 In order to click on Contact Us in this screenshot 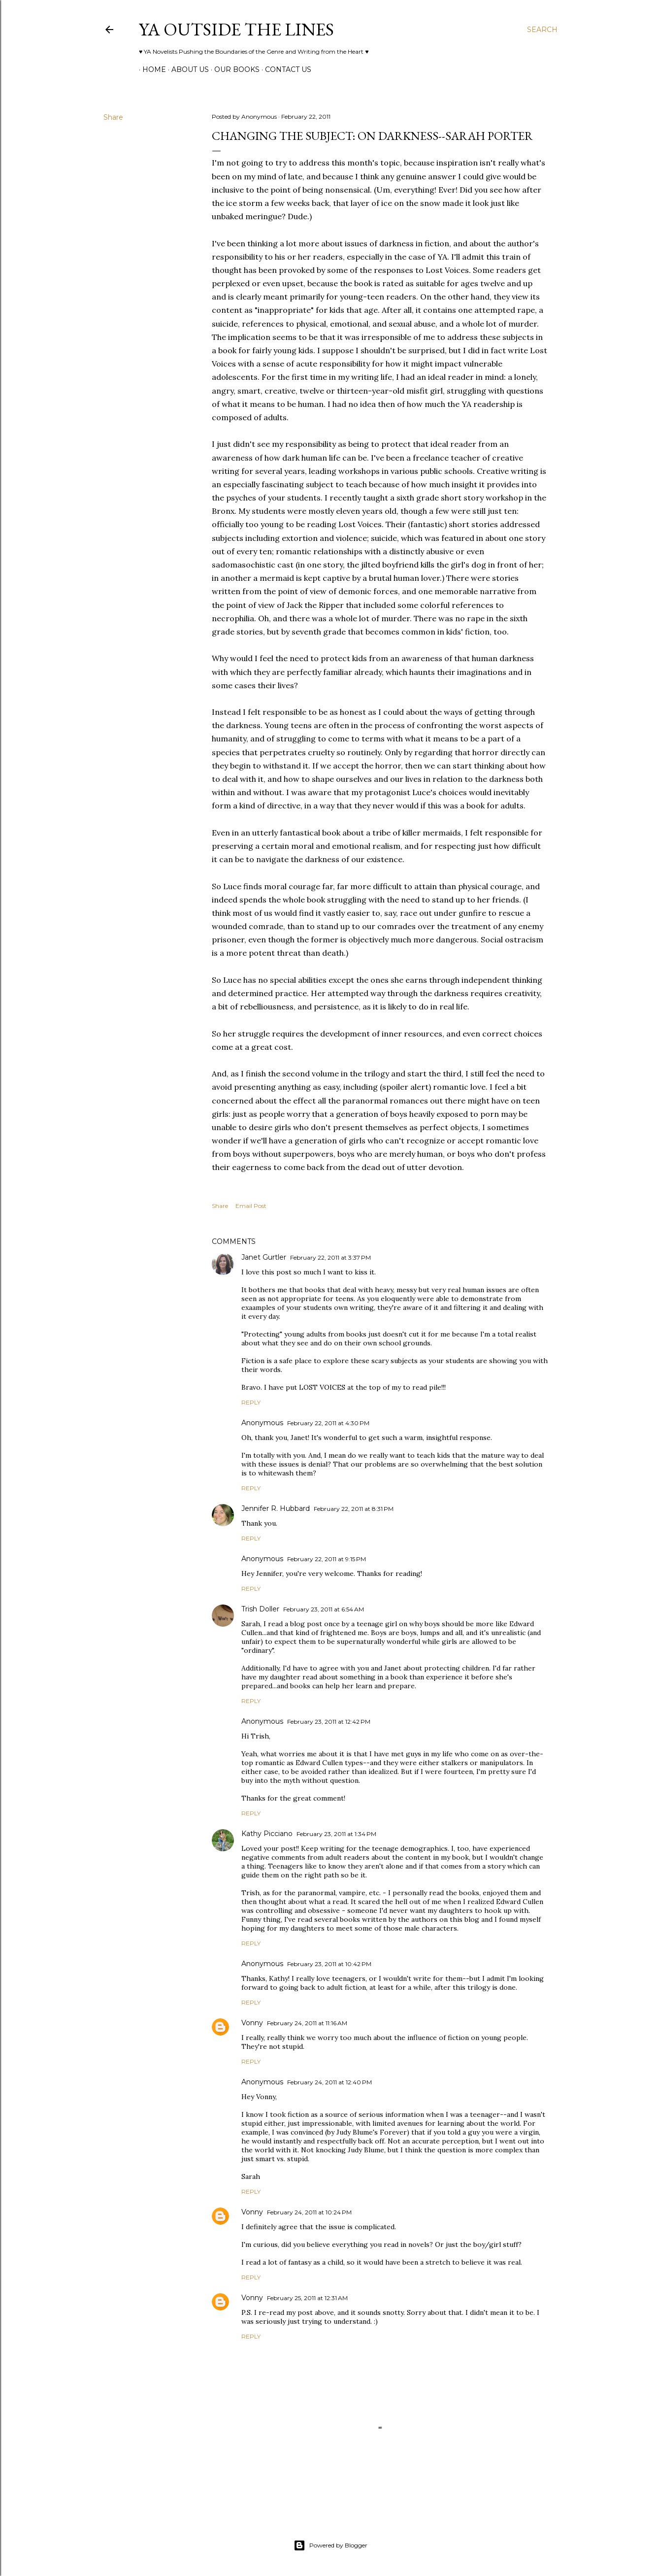, I will do `click(285, 69)`.